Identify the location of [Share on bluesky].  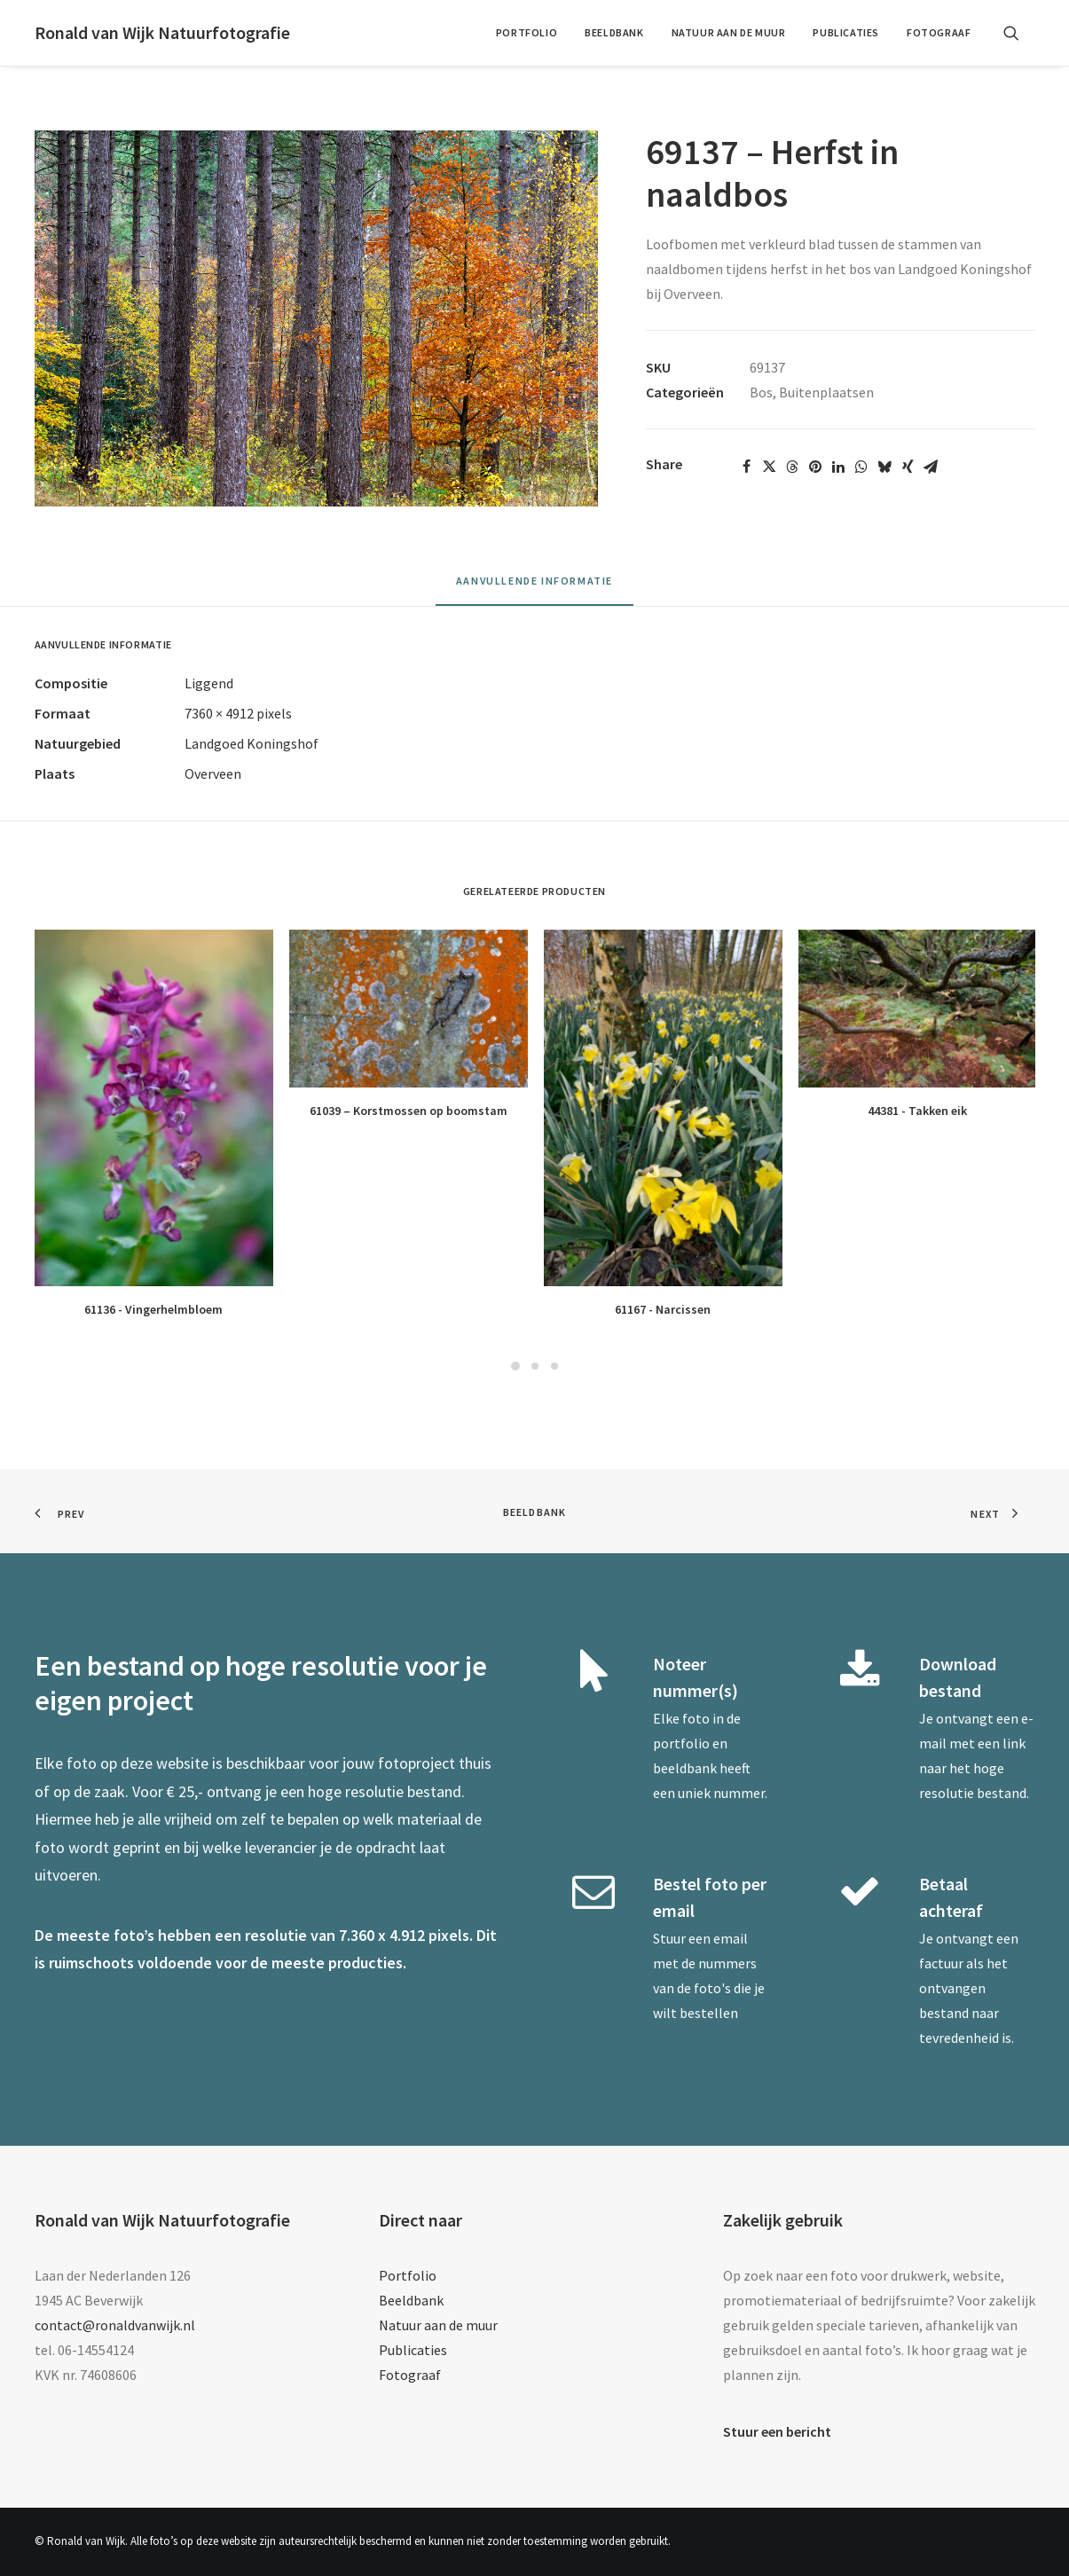
(884, 466).